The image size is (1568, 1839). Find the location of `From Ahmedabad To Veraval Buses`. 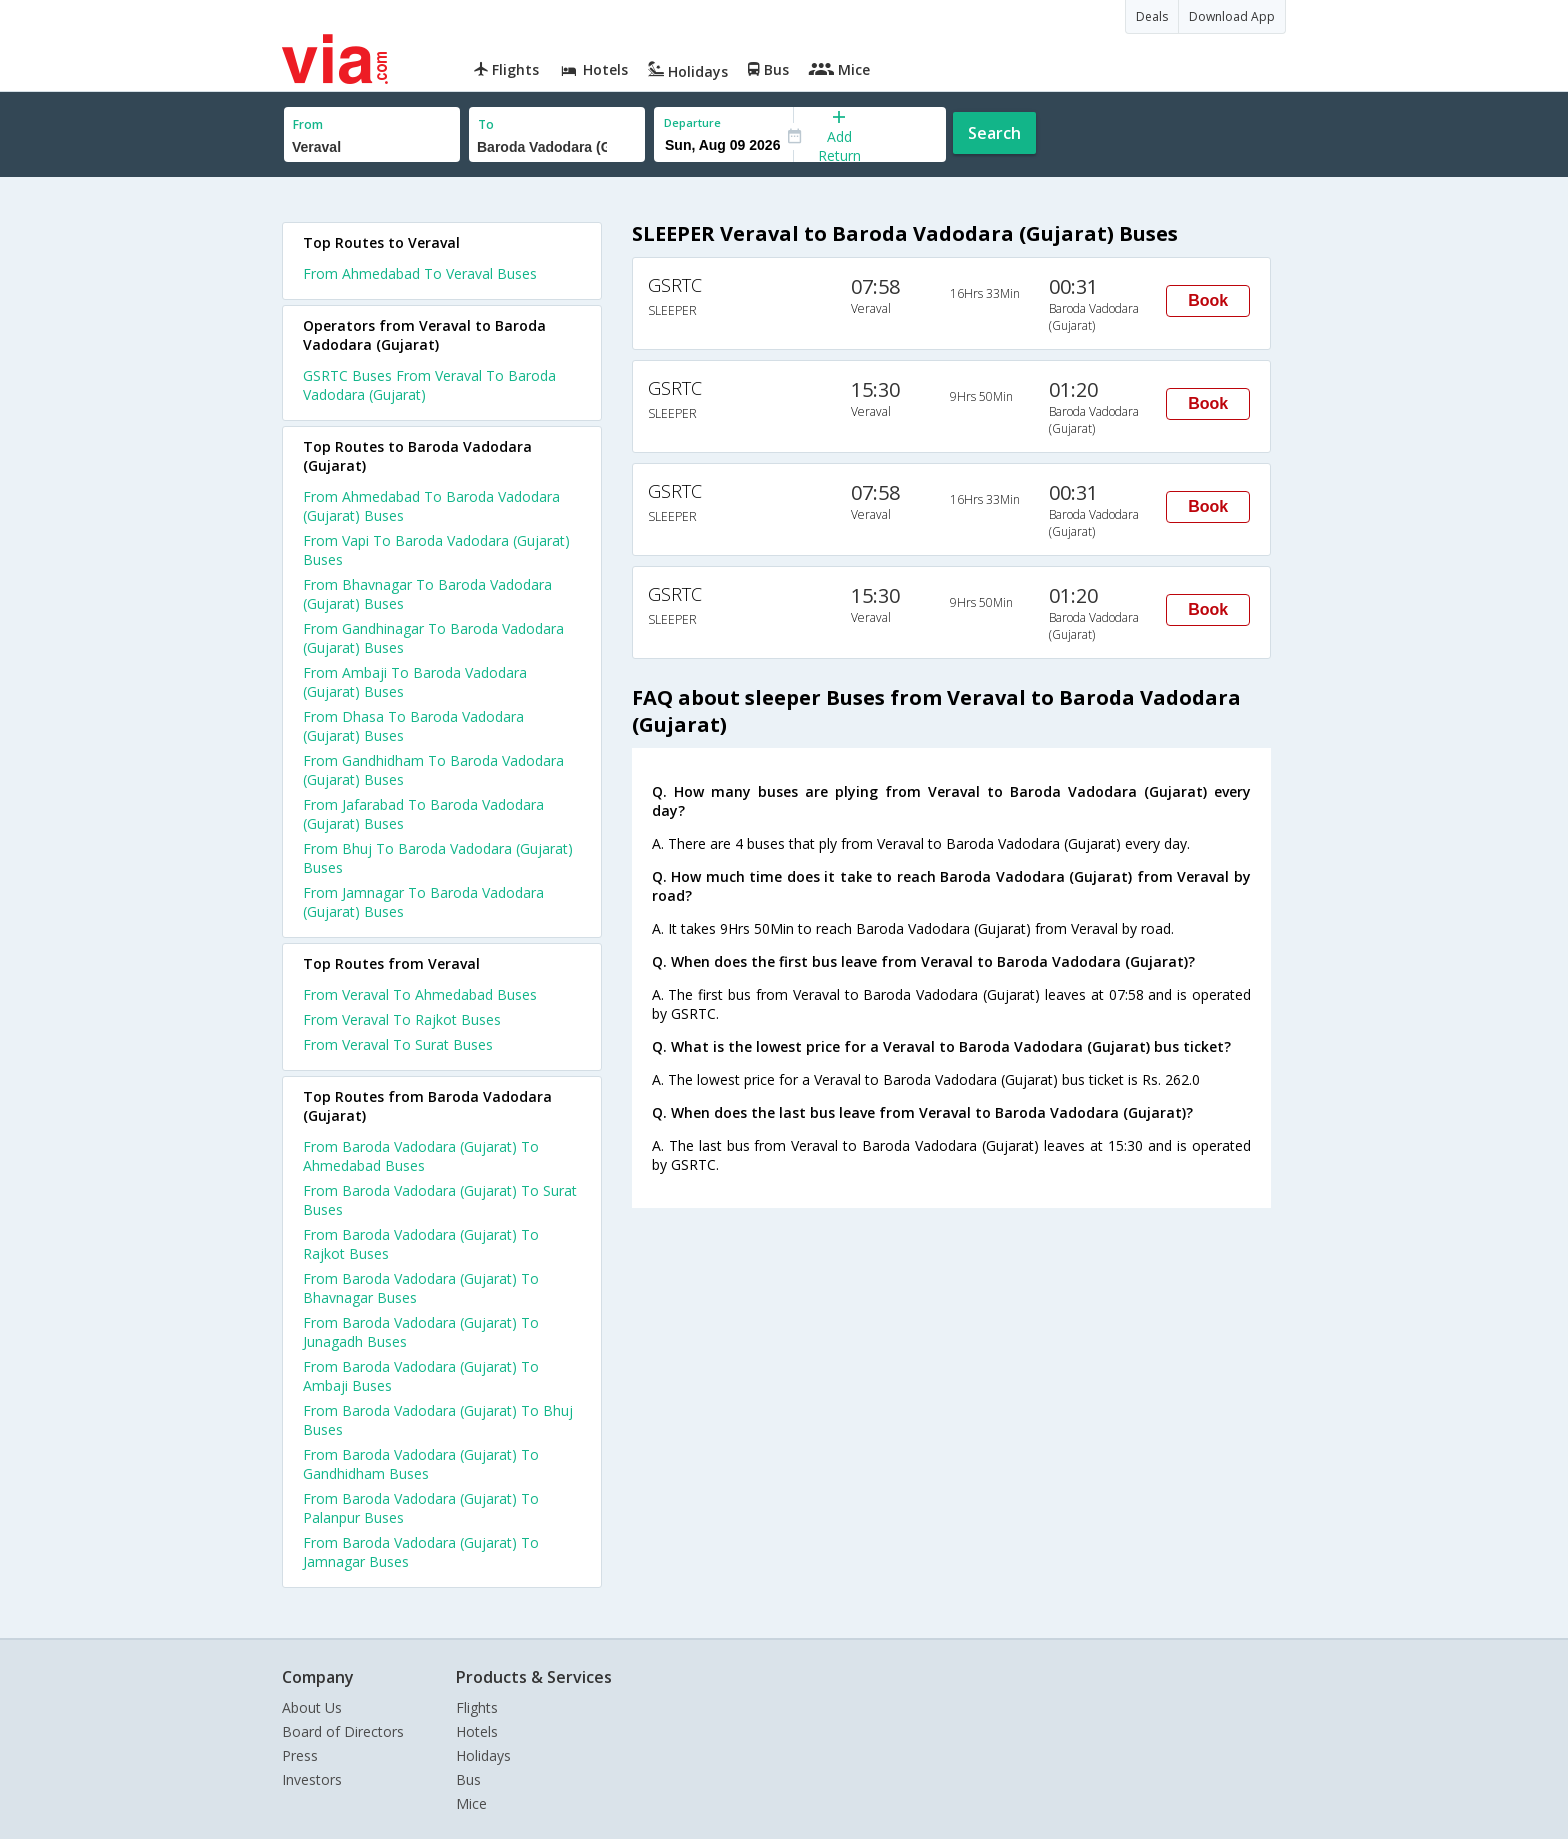

From Ahmedabad To Veraval Buses is located at coordinates (420, 273).